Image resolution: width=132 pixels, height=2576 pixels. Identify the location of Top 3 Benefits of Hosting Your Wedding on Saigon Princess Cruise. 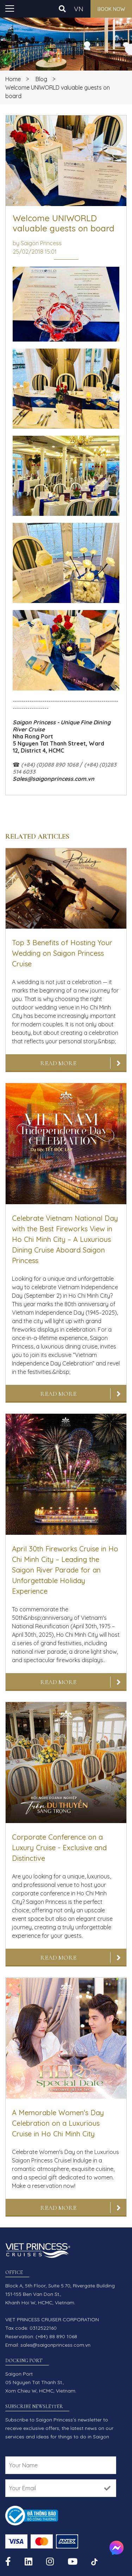
(62, 953).